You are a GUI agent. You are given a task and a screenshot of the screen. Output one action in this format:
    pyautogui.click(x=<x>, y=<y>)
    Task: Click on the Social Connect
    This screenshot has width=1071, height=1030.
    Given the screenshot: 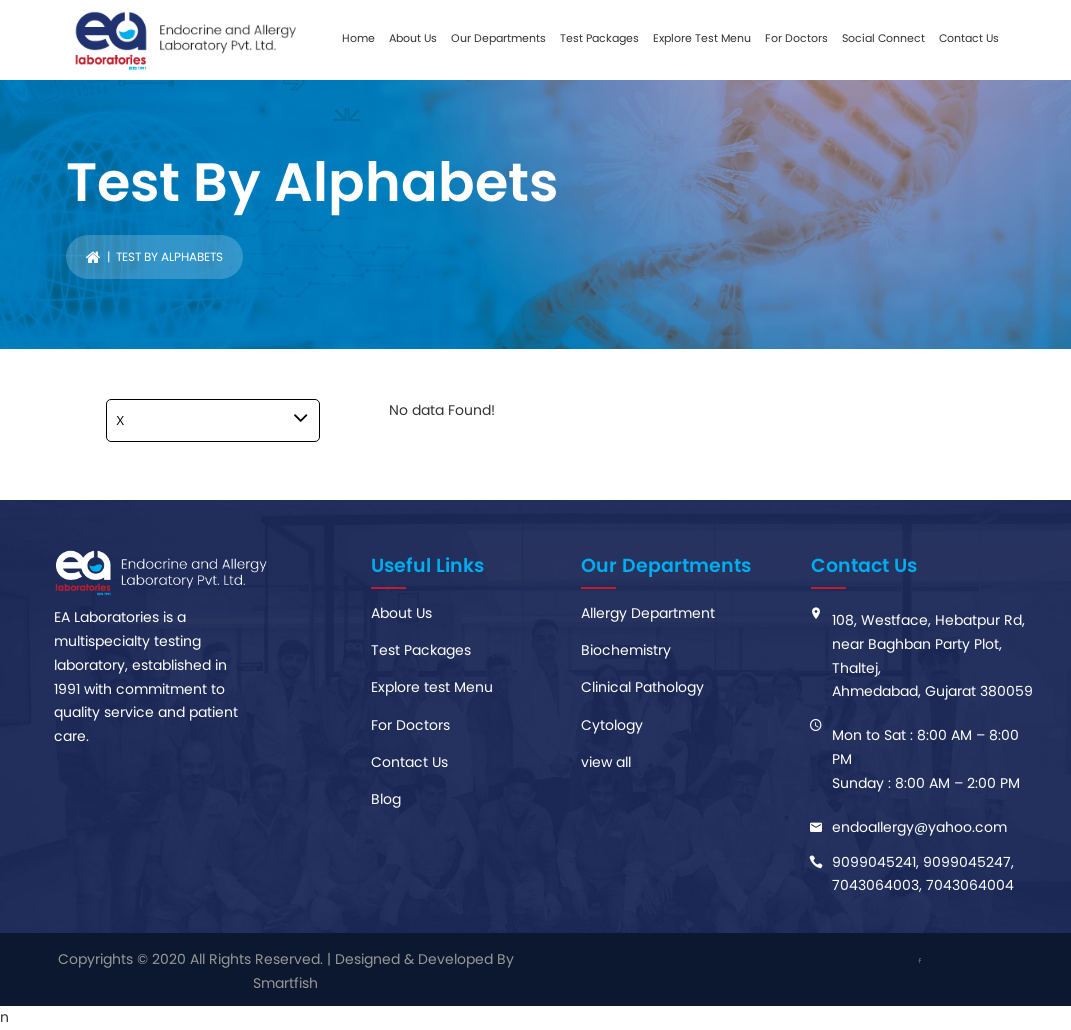 What is the action you would take?
    pyautogui.click(x=883, y=38)
    